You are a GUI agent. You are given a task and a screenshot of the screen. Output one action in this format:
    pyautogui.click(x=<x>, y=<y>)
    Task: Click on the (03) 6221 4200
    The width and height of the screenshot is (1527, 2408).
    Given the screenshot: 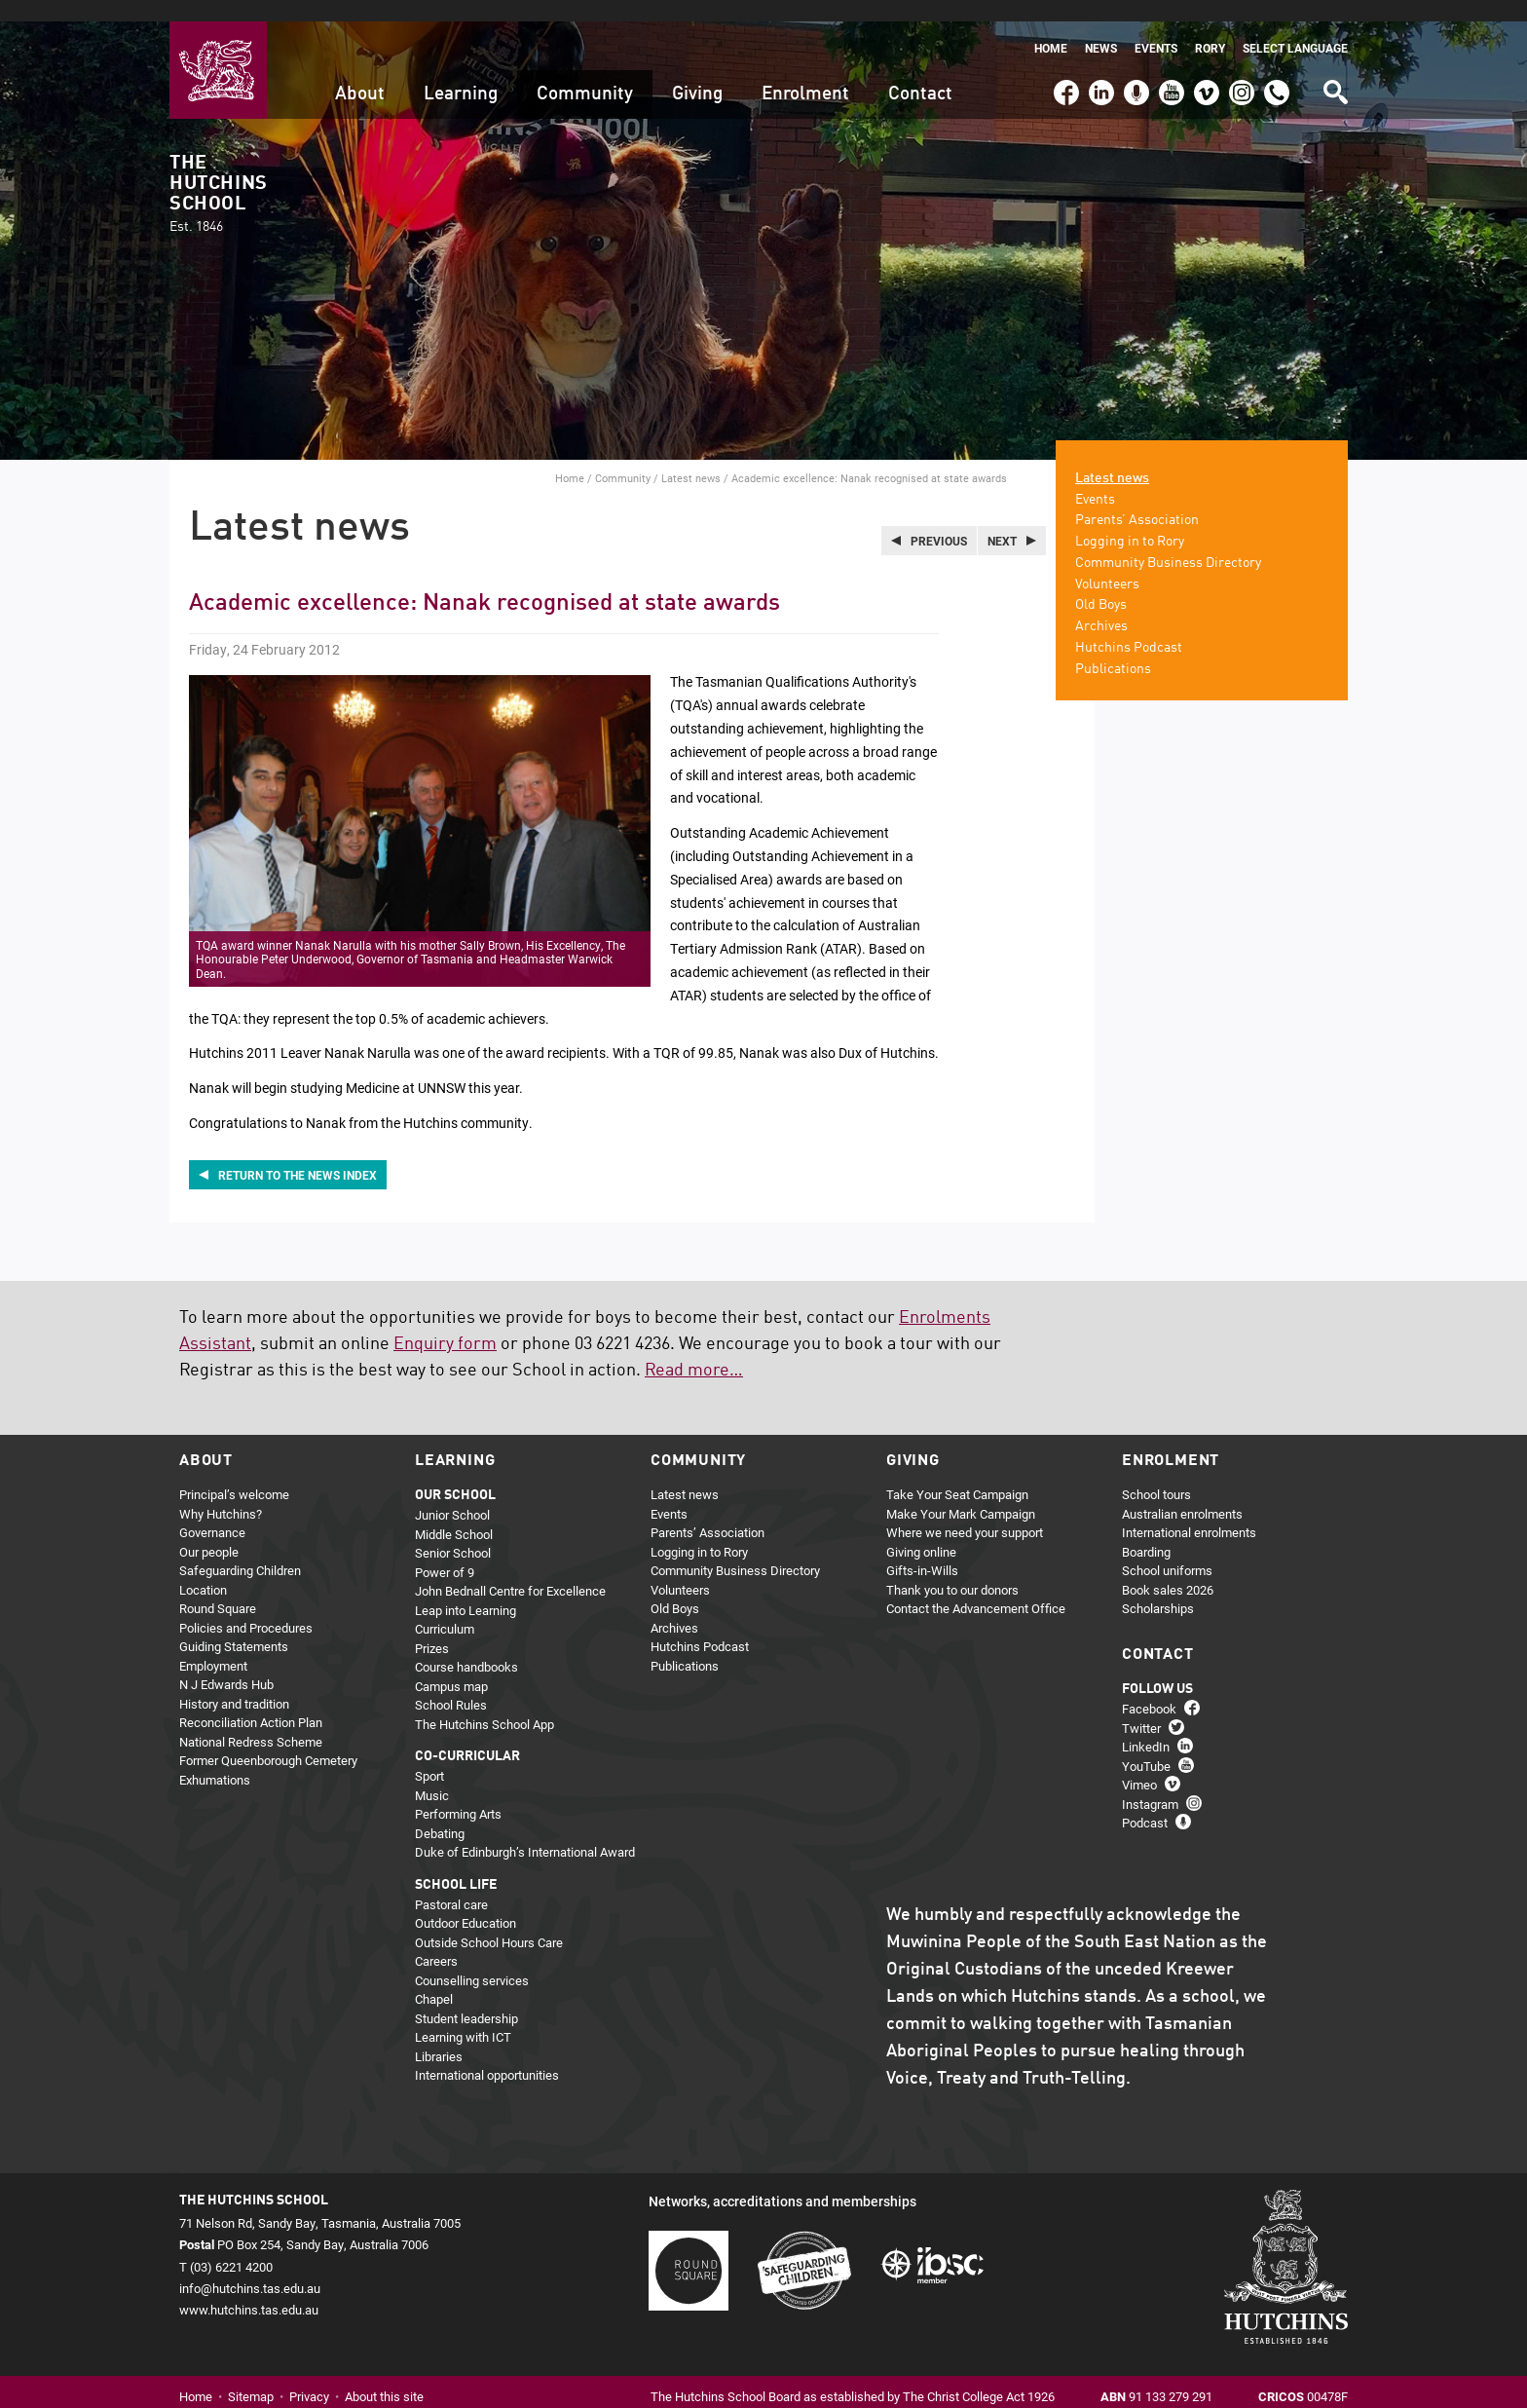 What is the action you would take?
    pyautogui.click(x=1276, y=62)
    